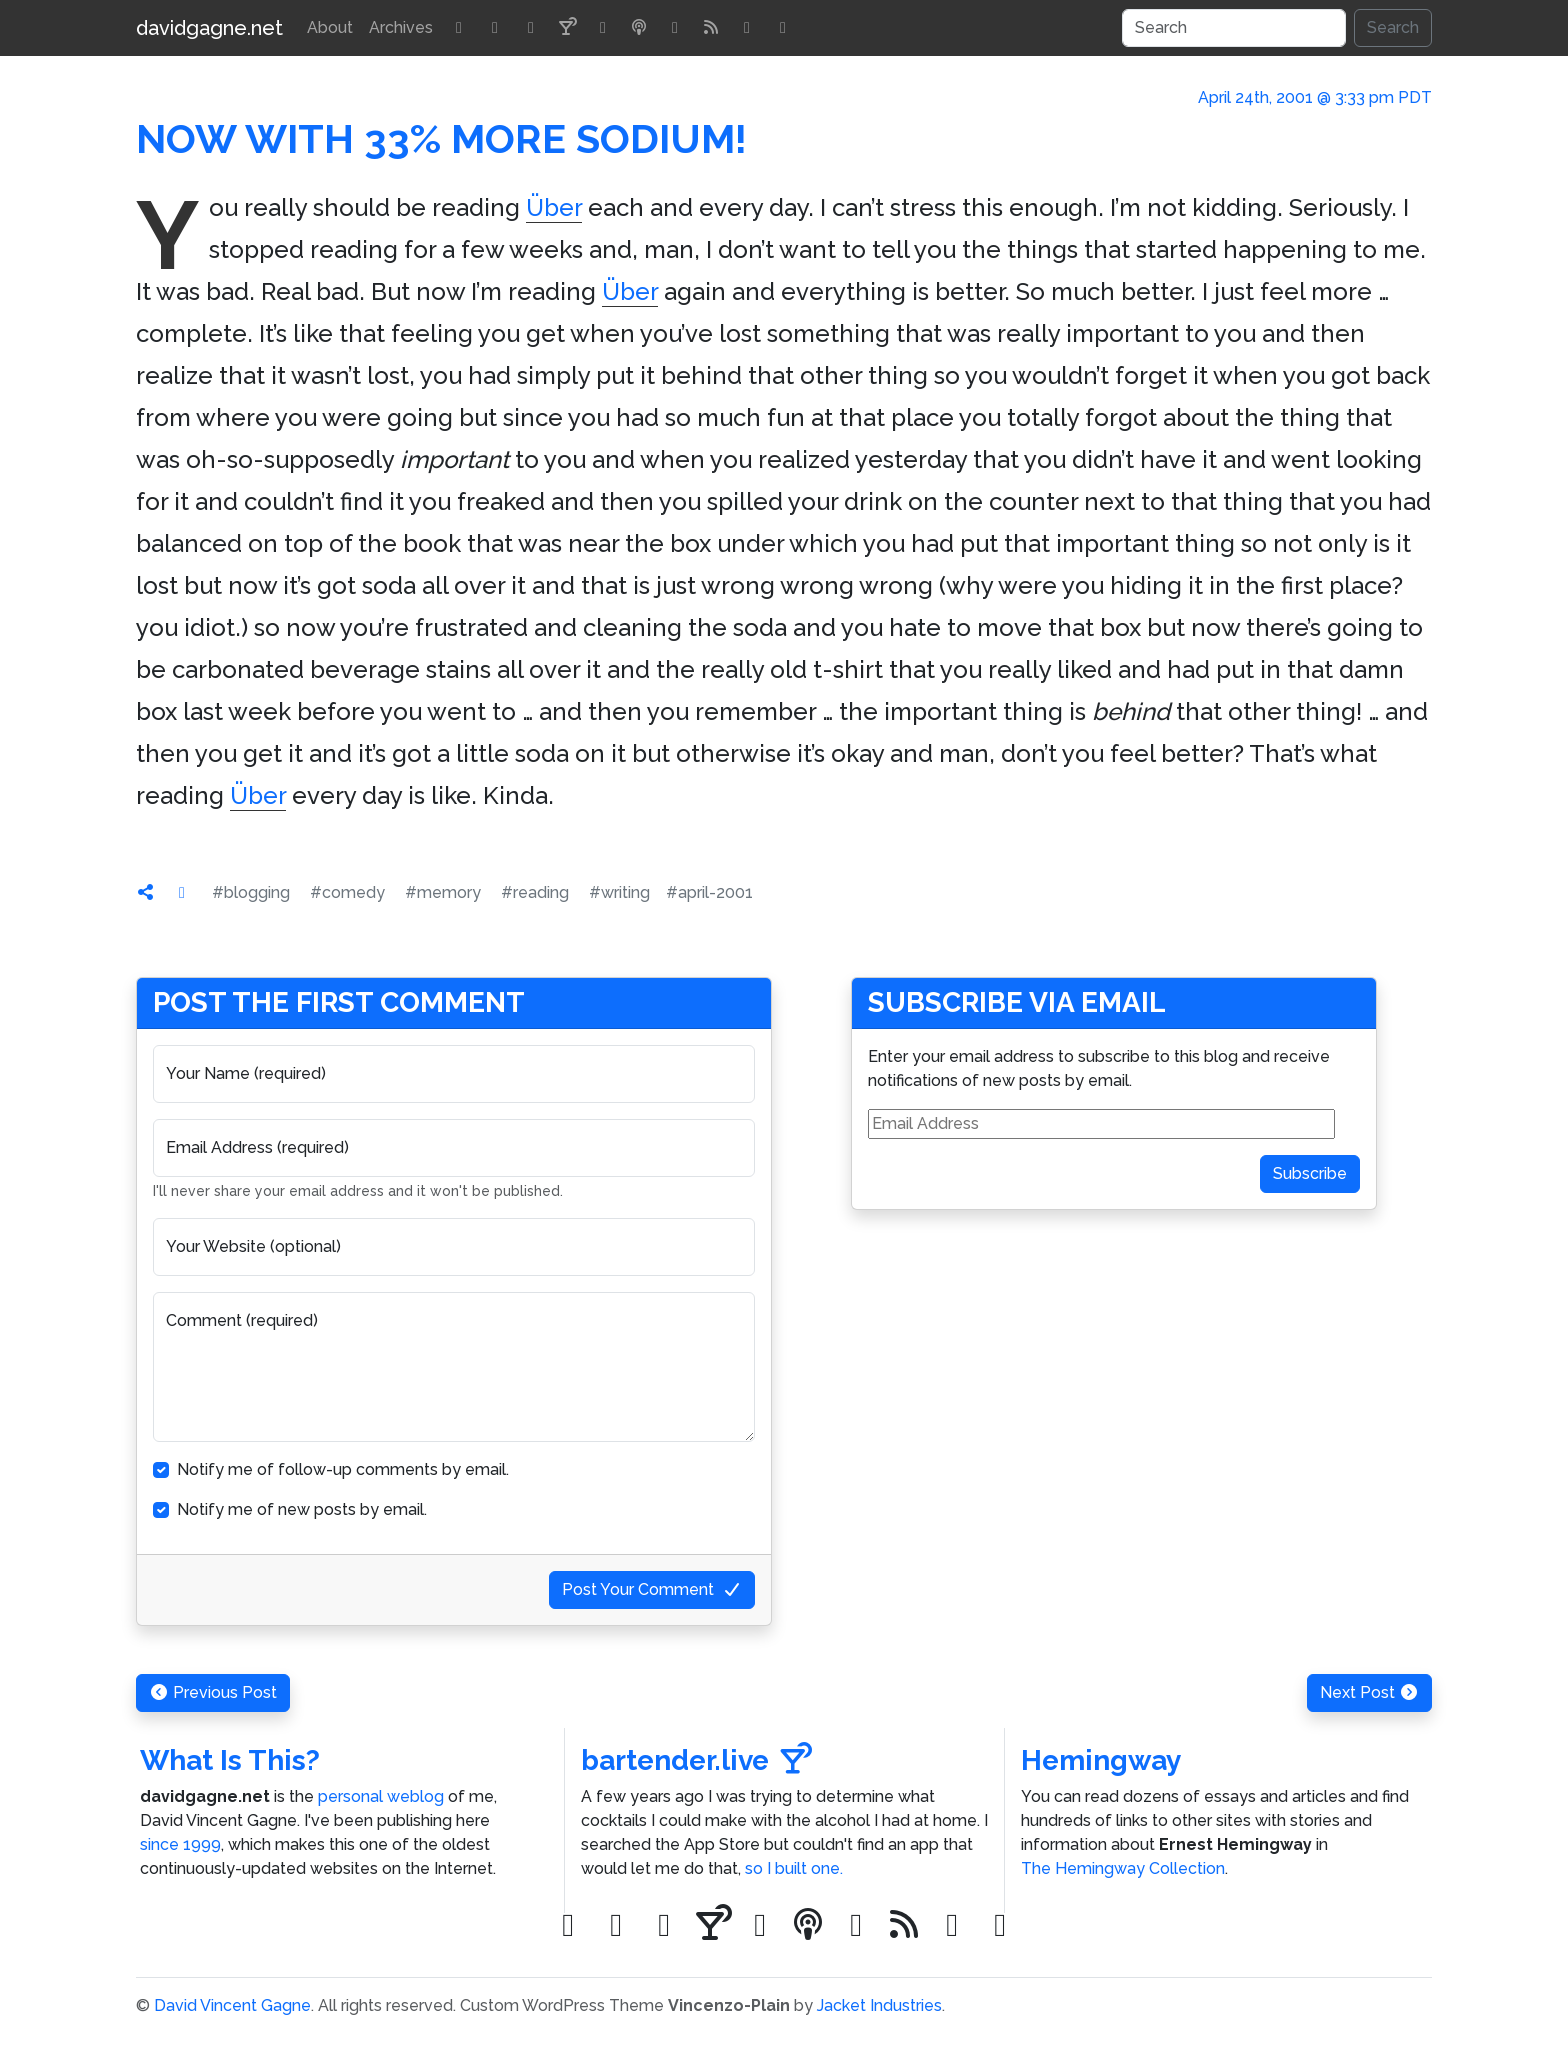  Describe the element at coordinates (347, 892) in the screenshot. I see `#comedy` at that location.